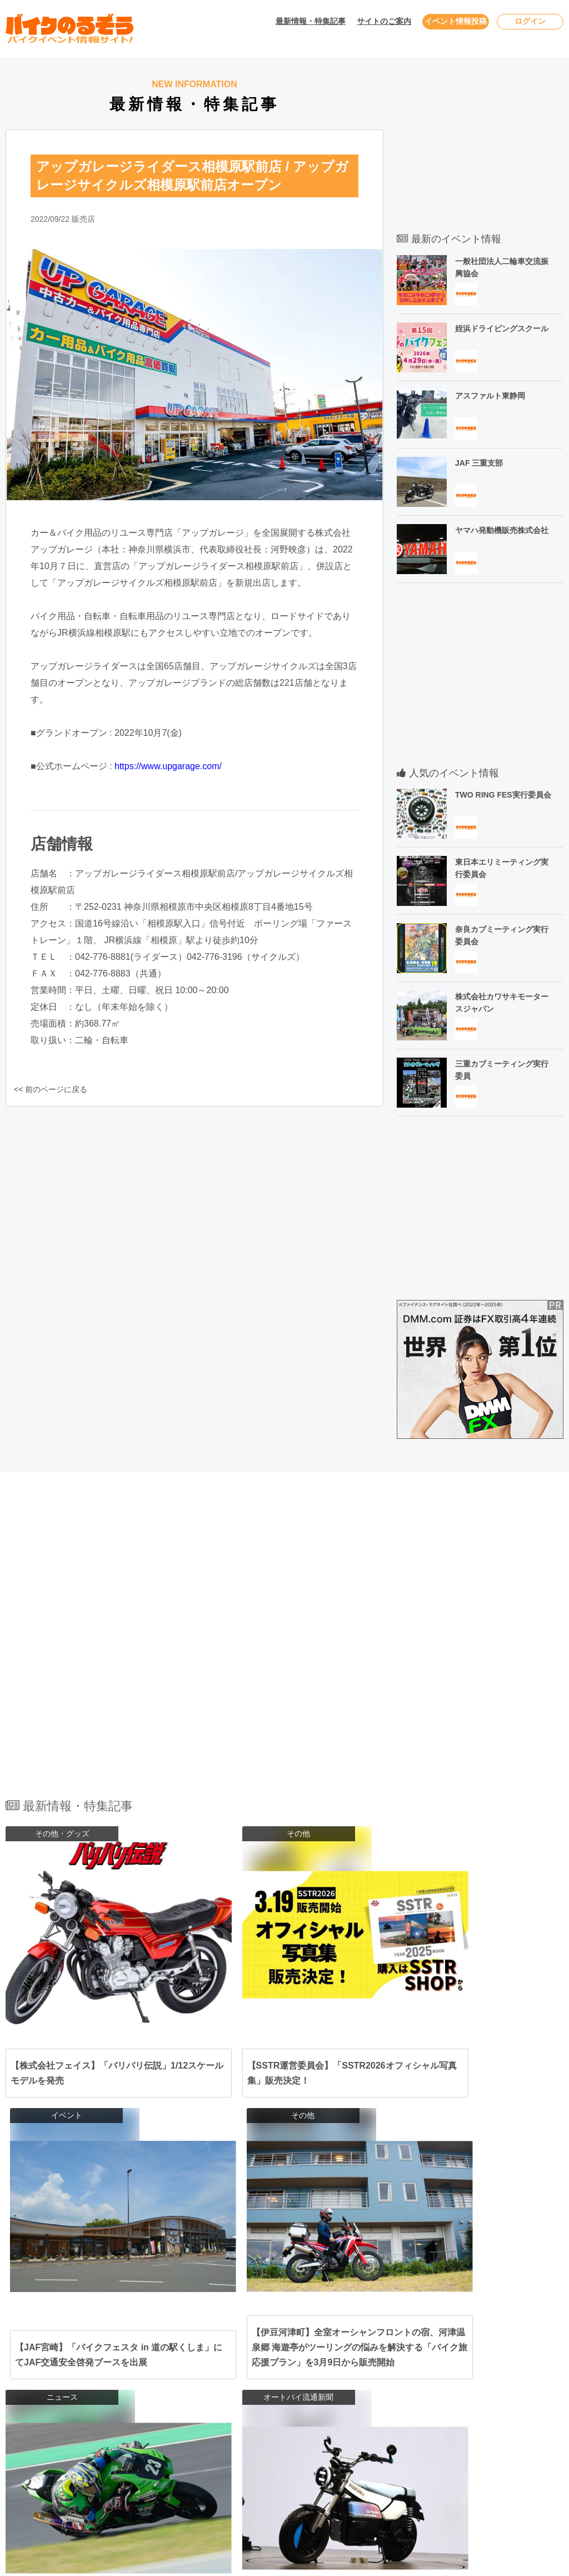 This screenshot has width=569, height=2576. I want to click on 島根, so click(298, 2436).